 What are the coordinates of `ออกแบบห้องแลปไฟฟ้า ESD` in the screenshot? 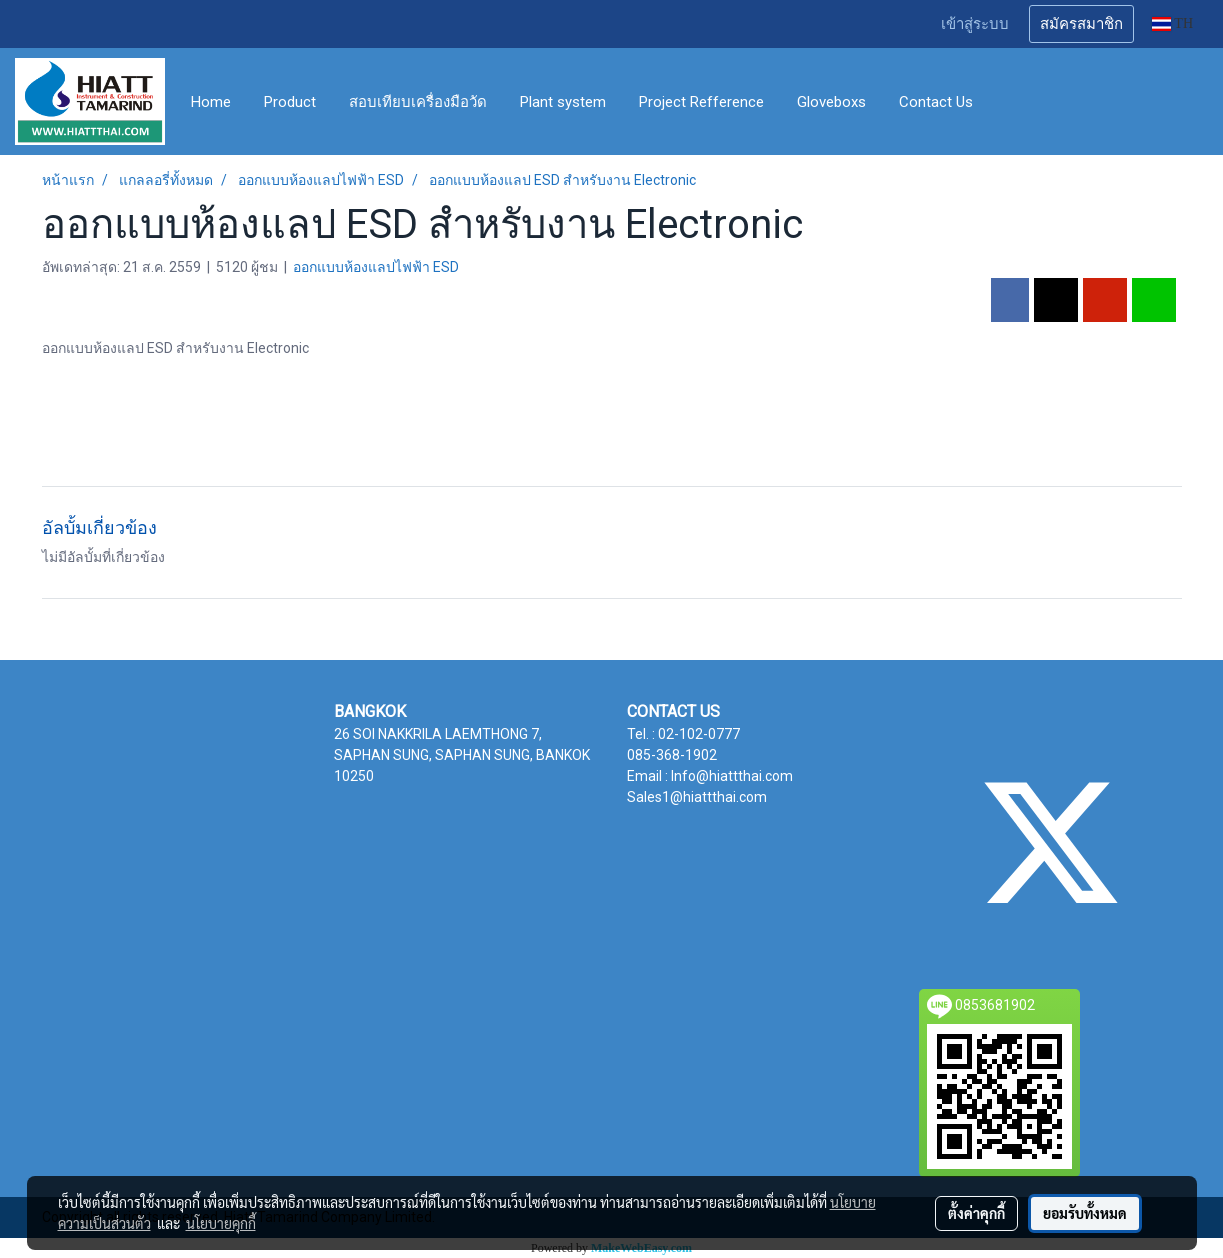 It's located at (376, 267).